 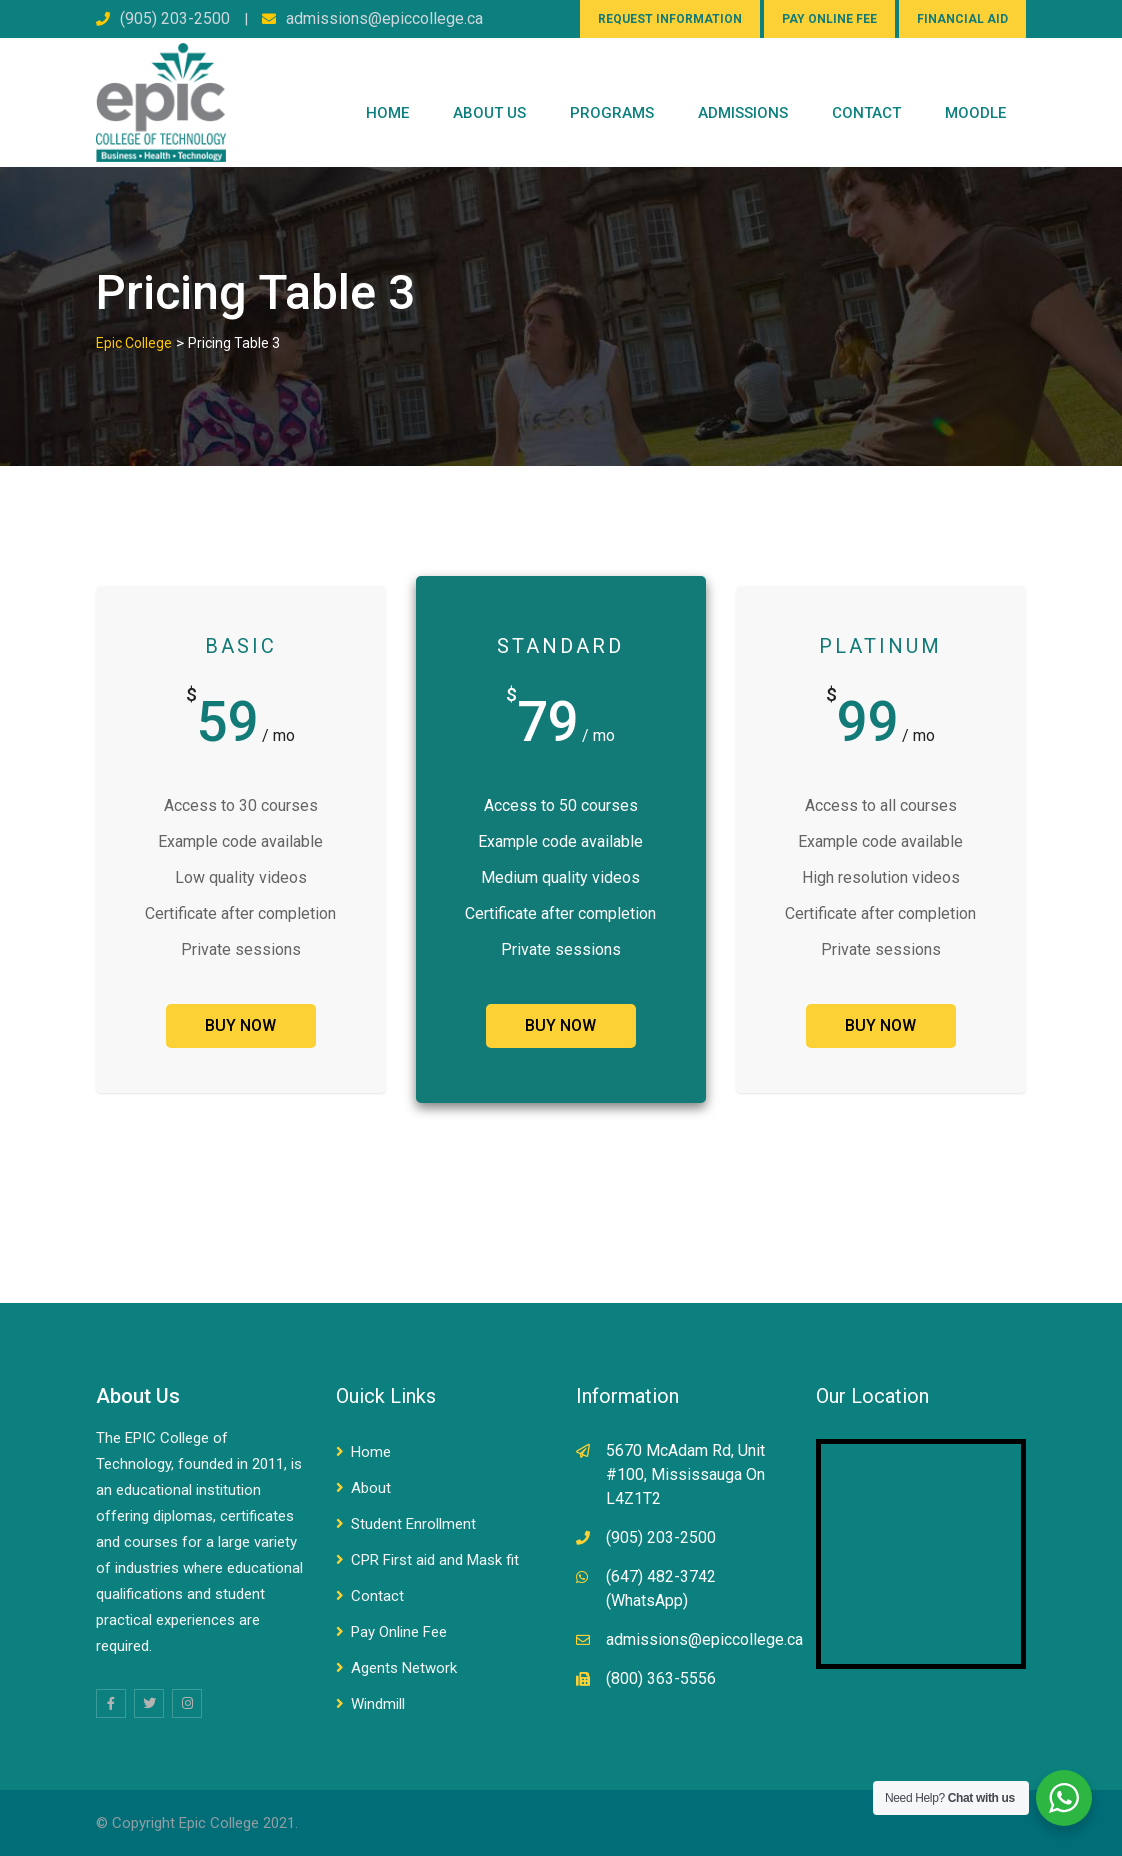 What do you see at coordinates (404, 1668) in the screenshot?
I see `Agents Network` at bounding box center [404, 1668].